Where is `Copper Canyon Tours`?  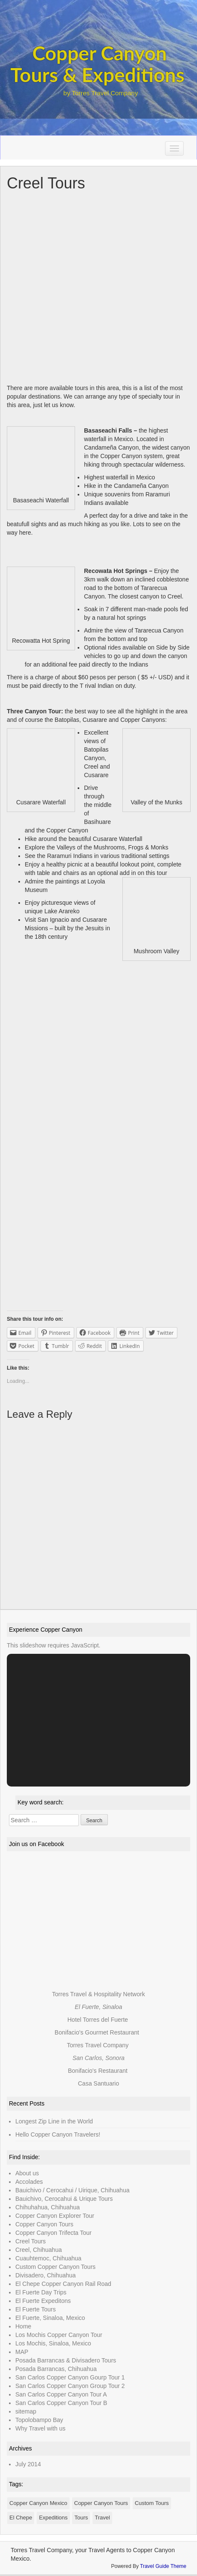 Copper Canyon Tours is located at coordinates (44, 2224).